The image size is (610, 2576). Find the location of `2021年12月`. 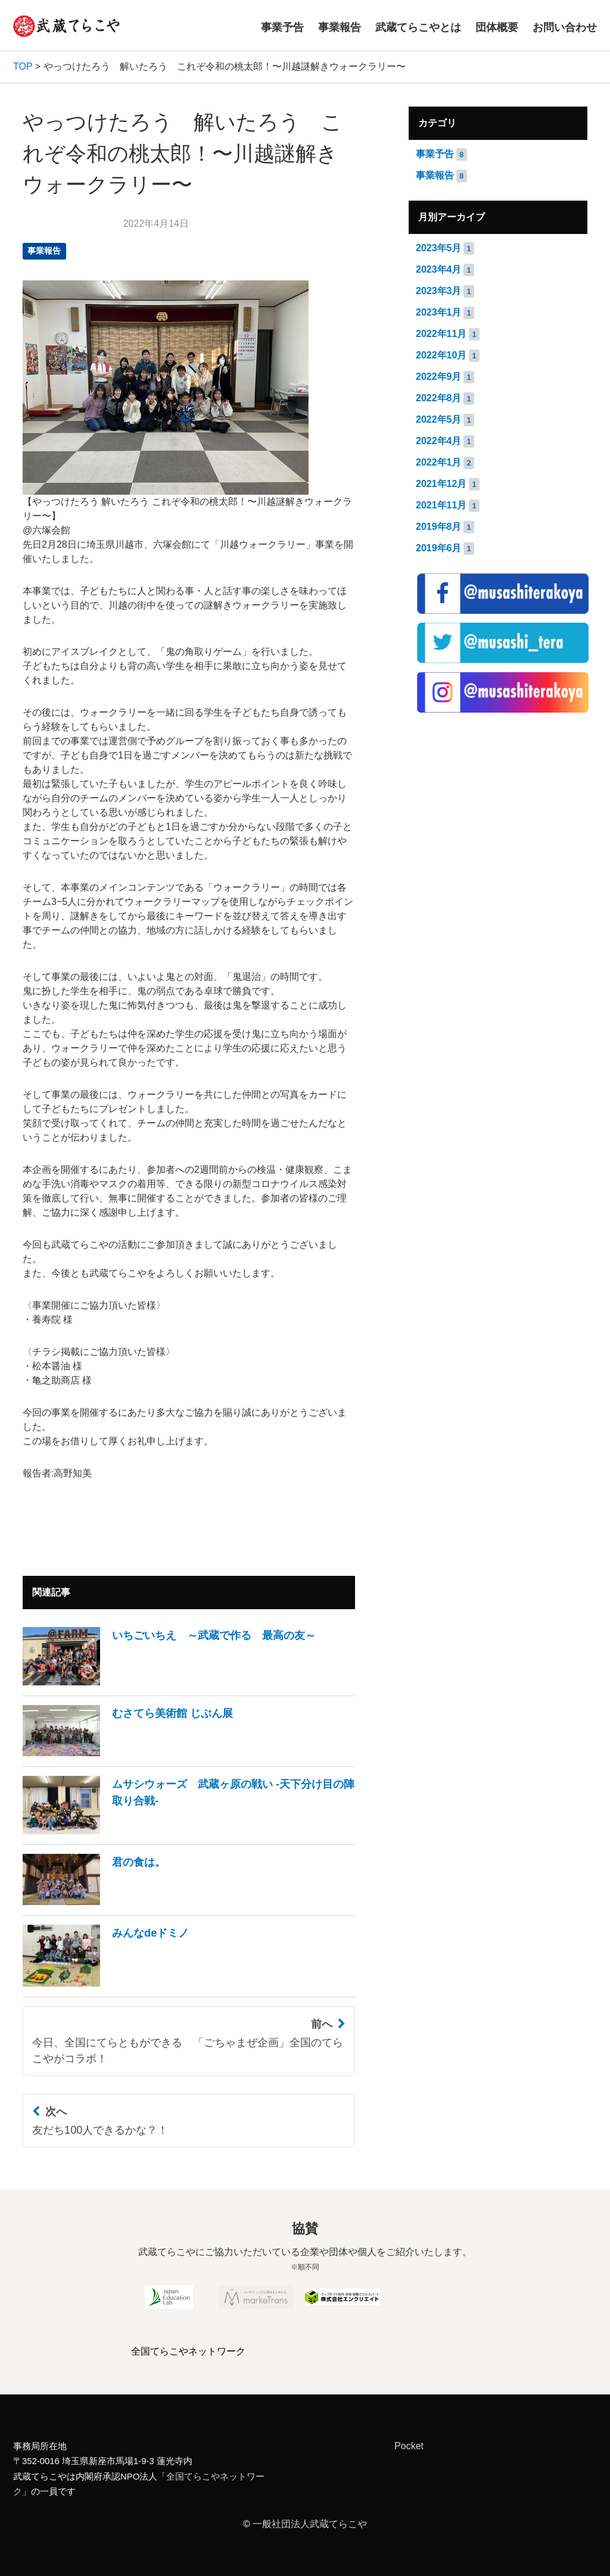

2021年12月 is located at coordinates (441, 484).